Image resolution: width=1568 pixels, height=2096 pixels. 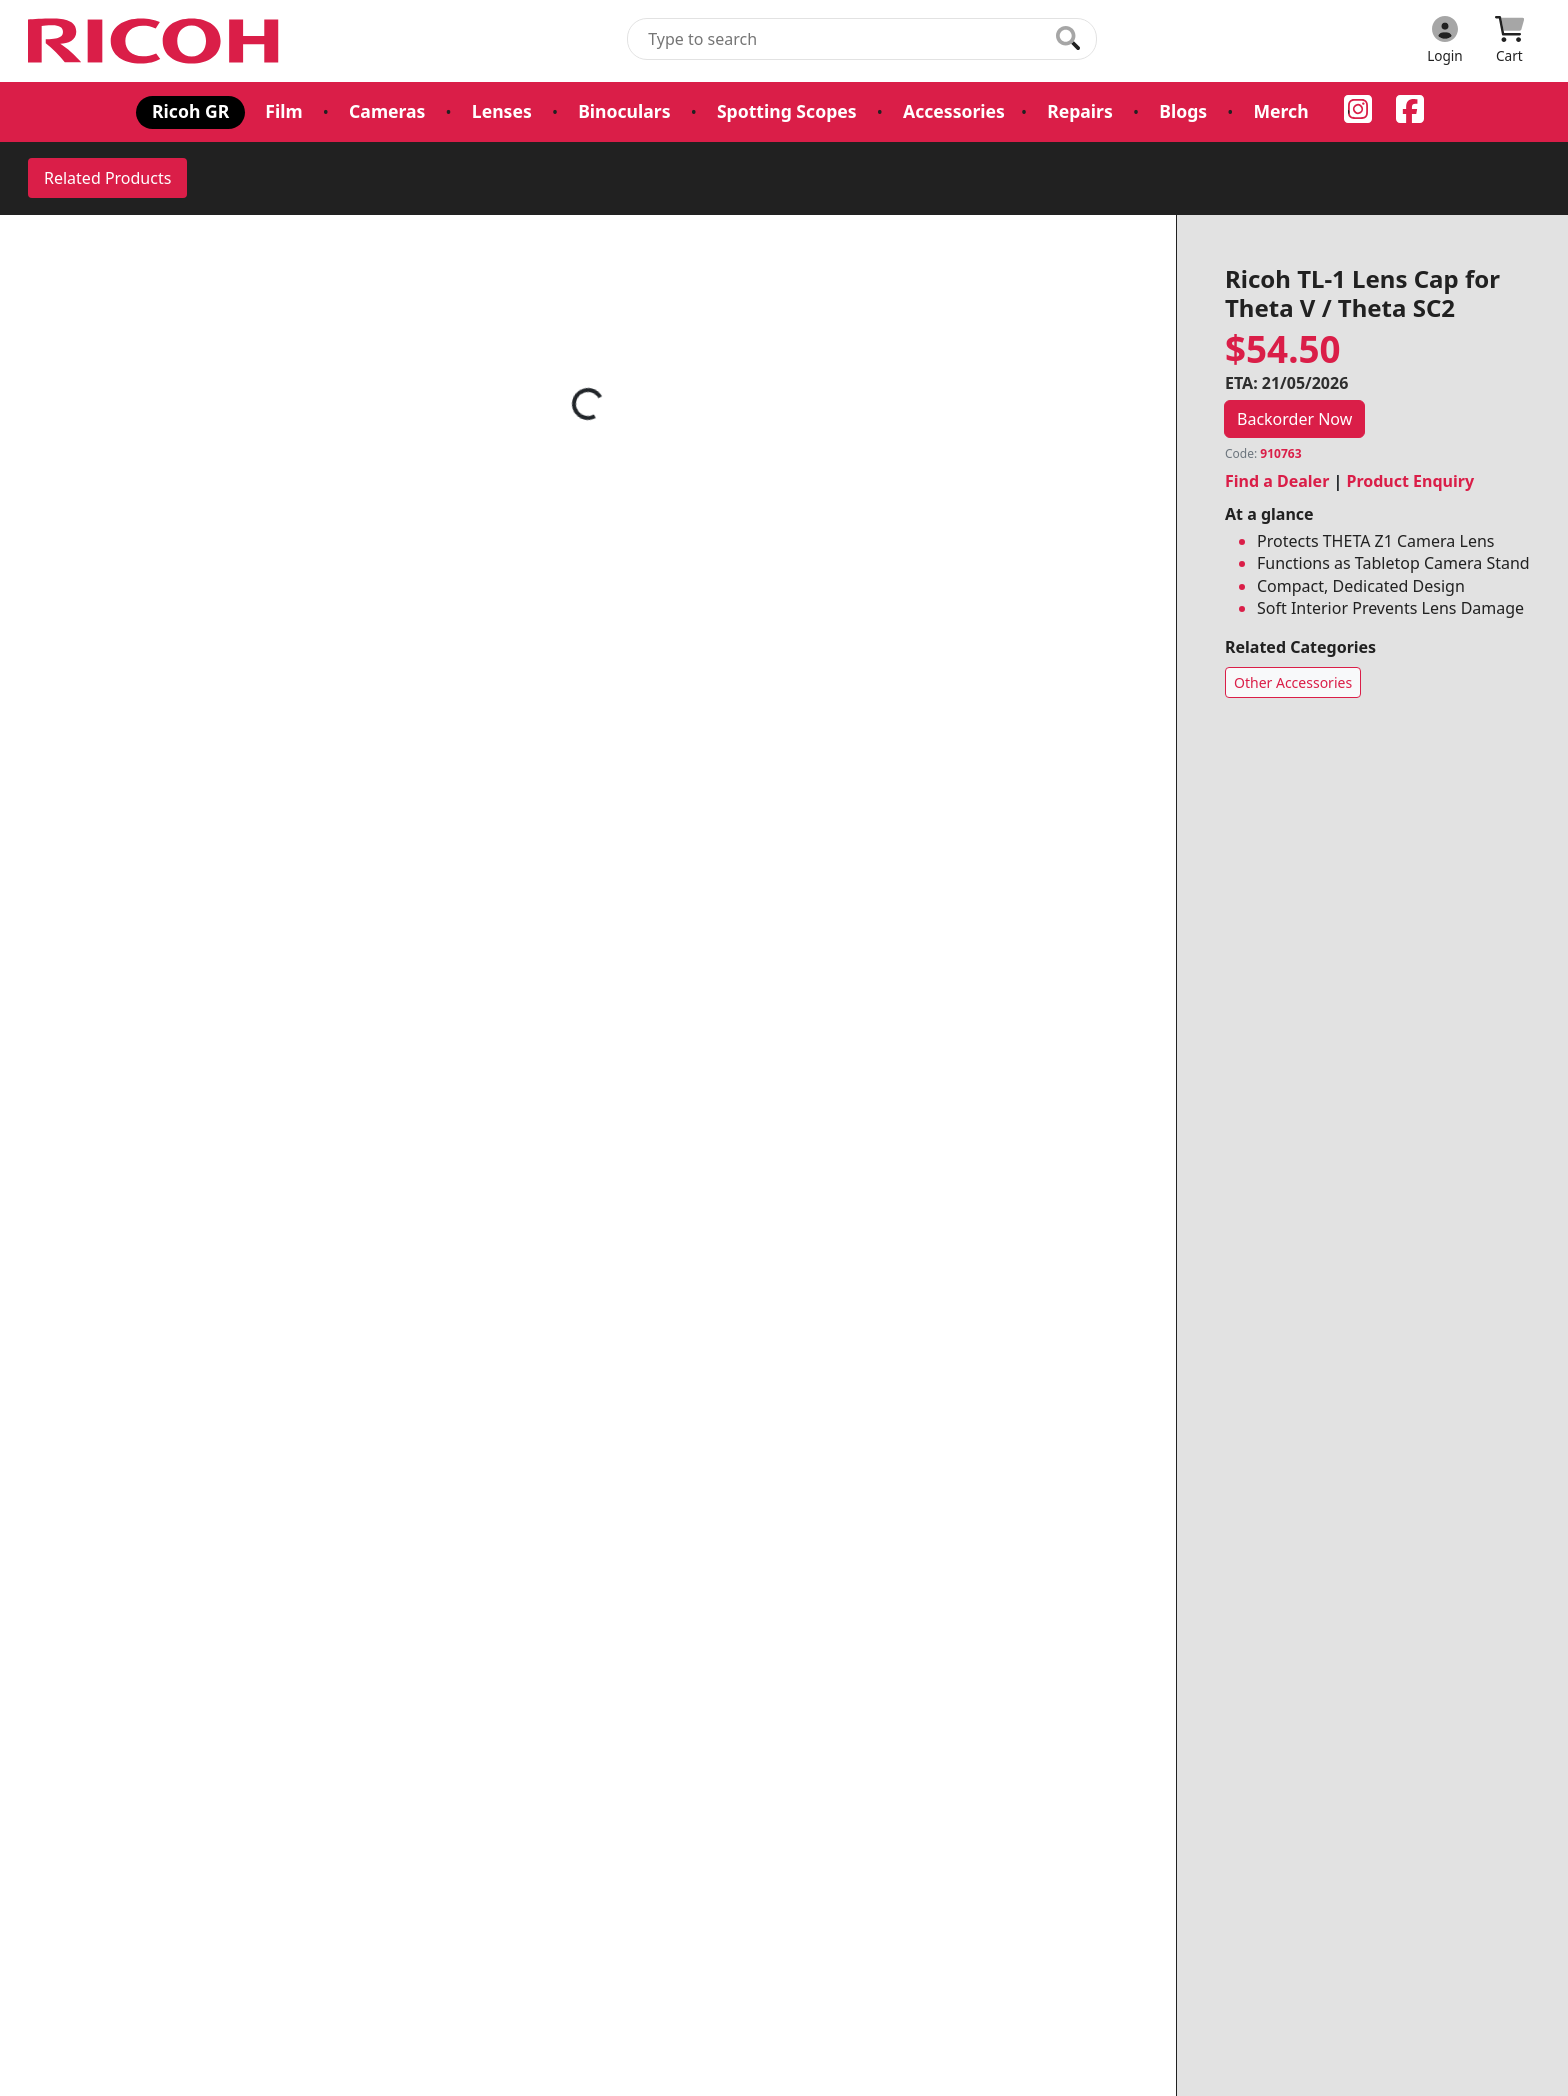 What do you see at coordinates (1080, 111) in the screenshot?
I see `Repairs` at bounding box center [1080, 111].